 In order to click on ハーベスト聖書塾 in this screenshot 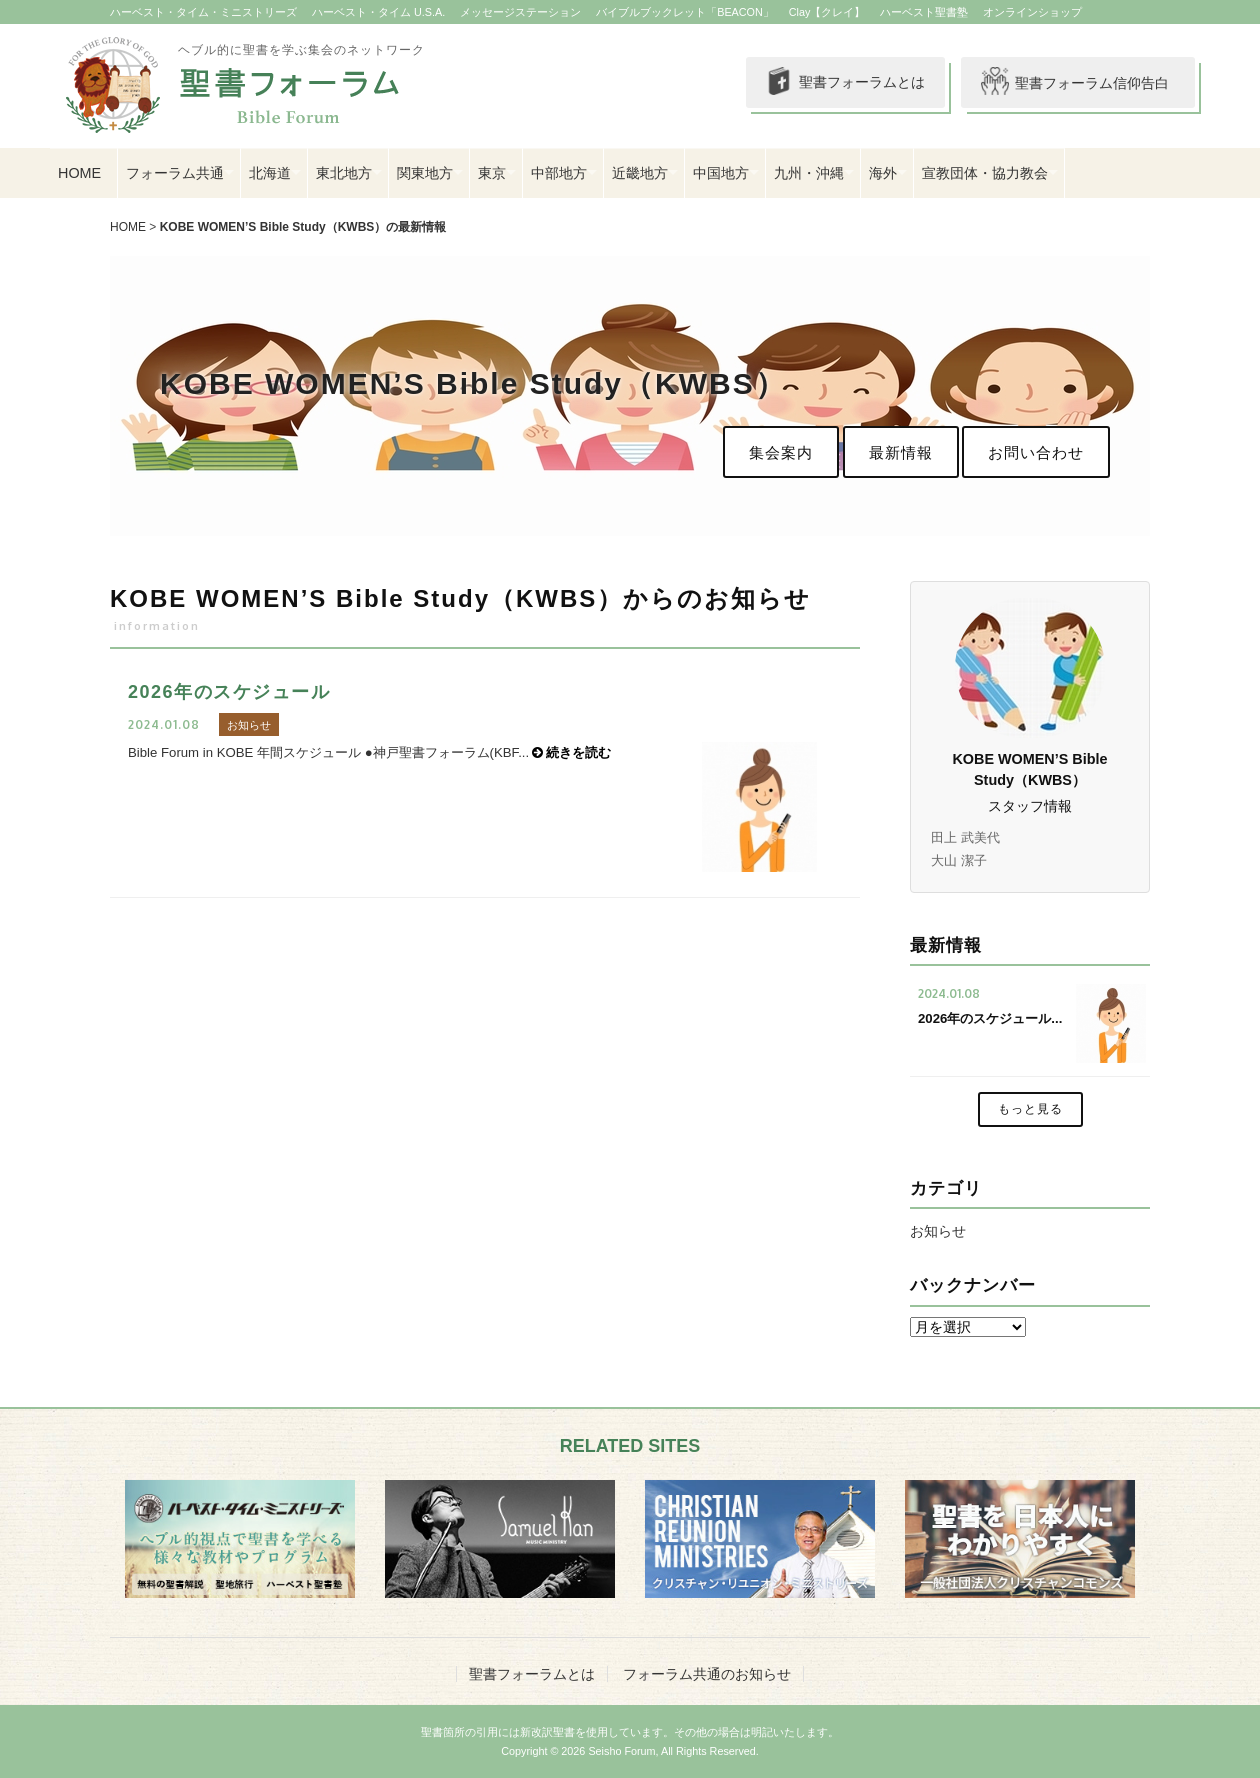, I will do `click(924, 12)`.